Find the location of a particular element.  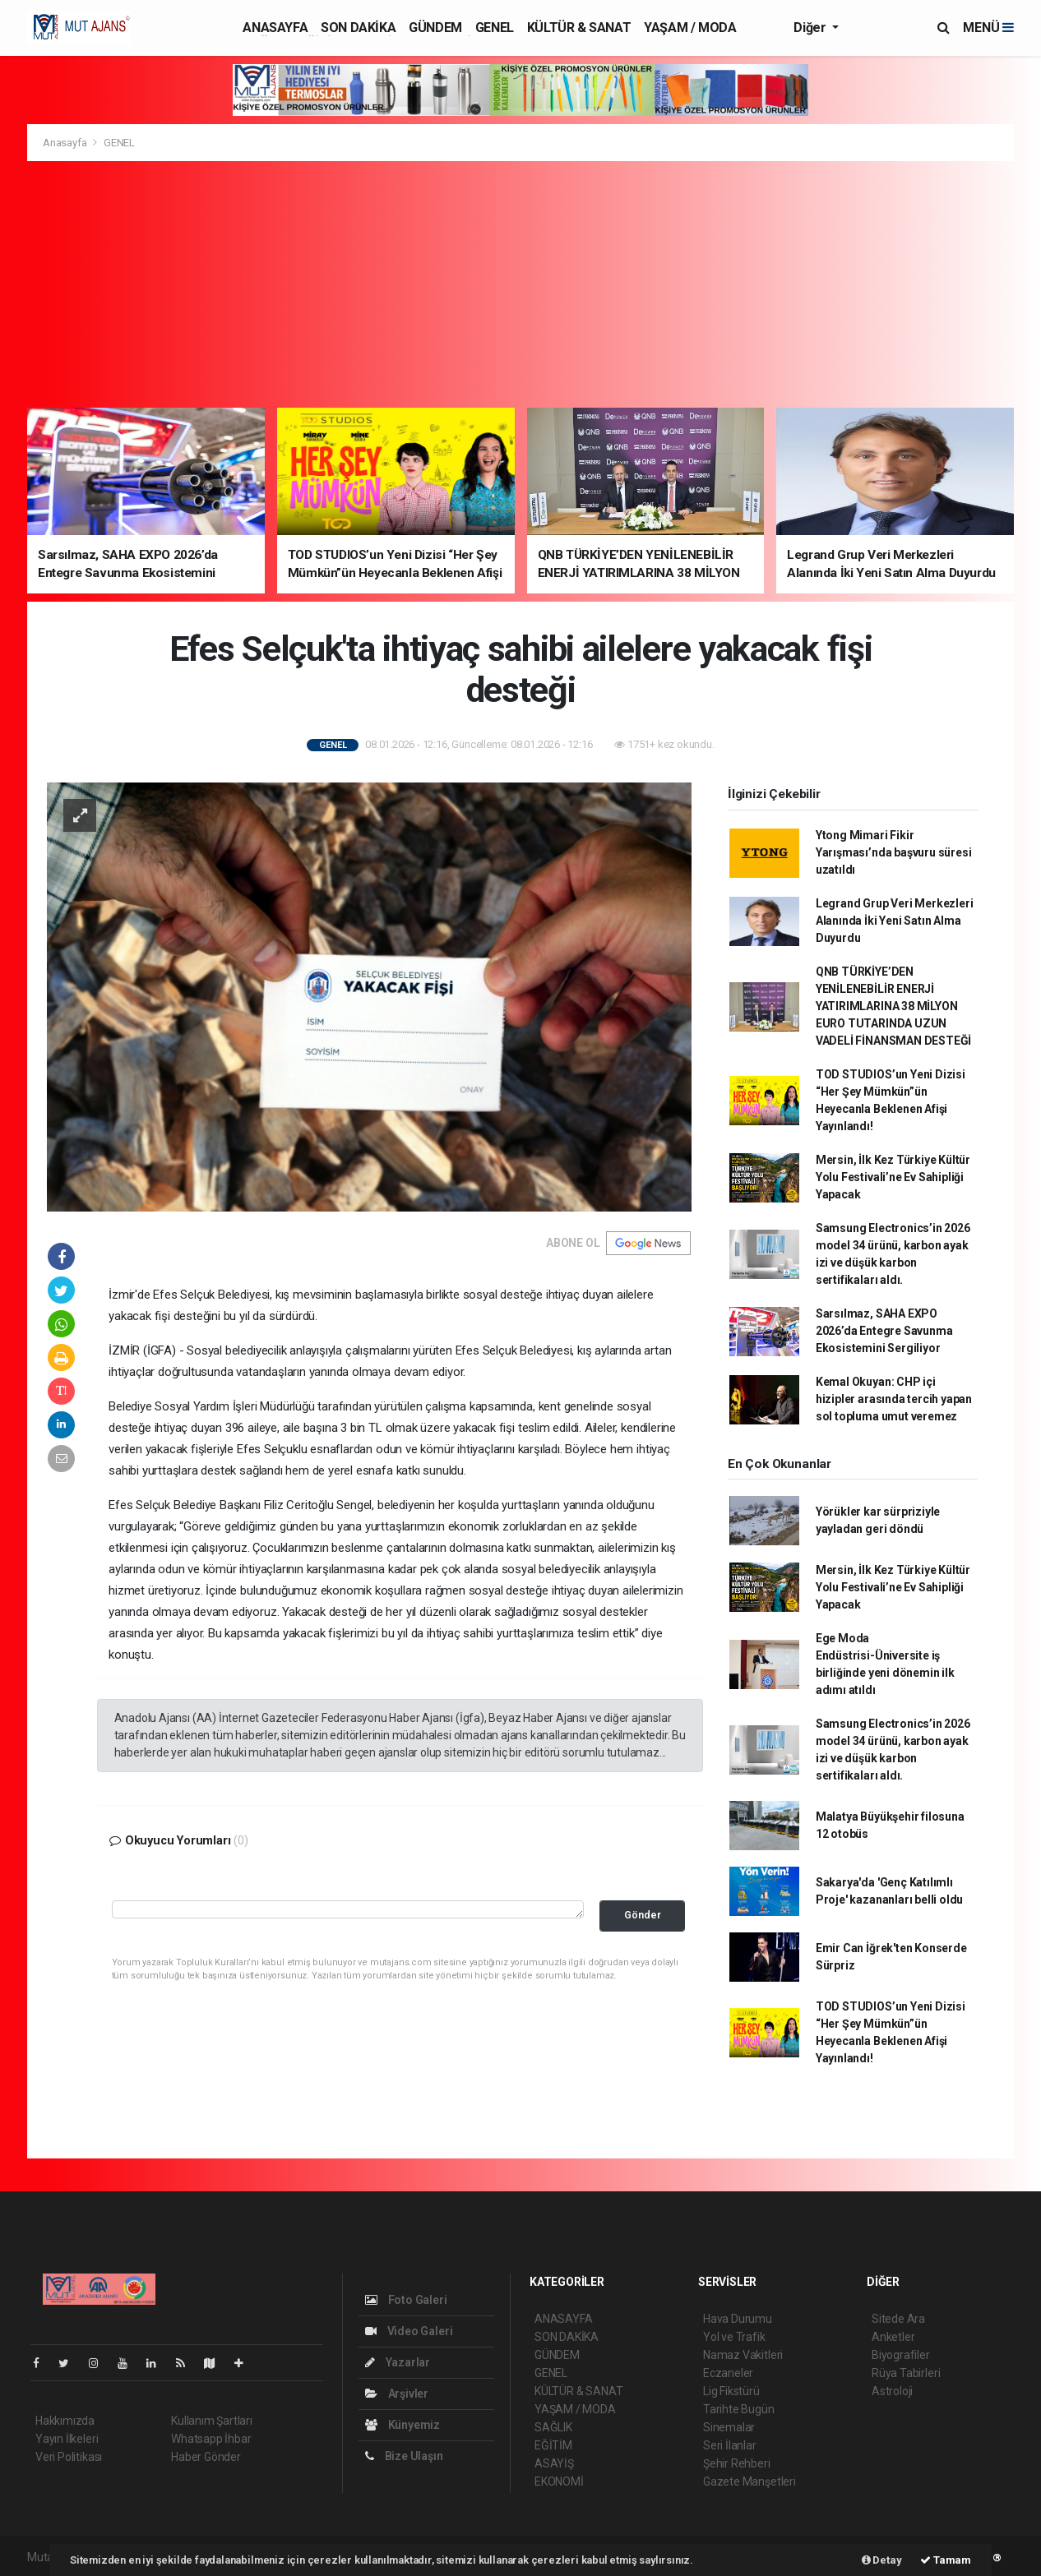

Kullanım Şartları is located at coordinates (211, 2420).